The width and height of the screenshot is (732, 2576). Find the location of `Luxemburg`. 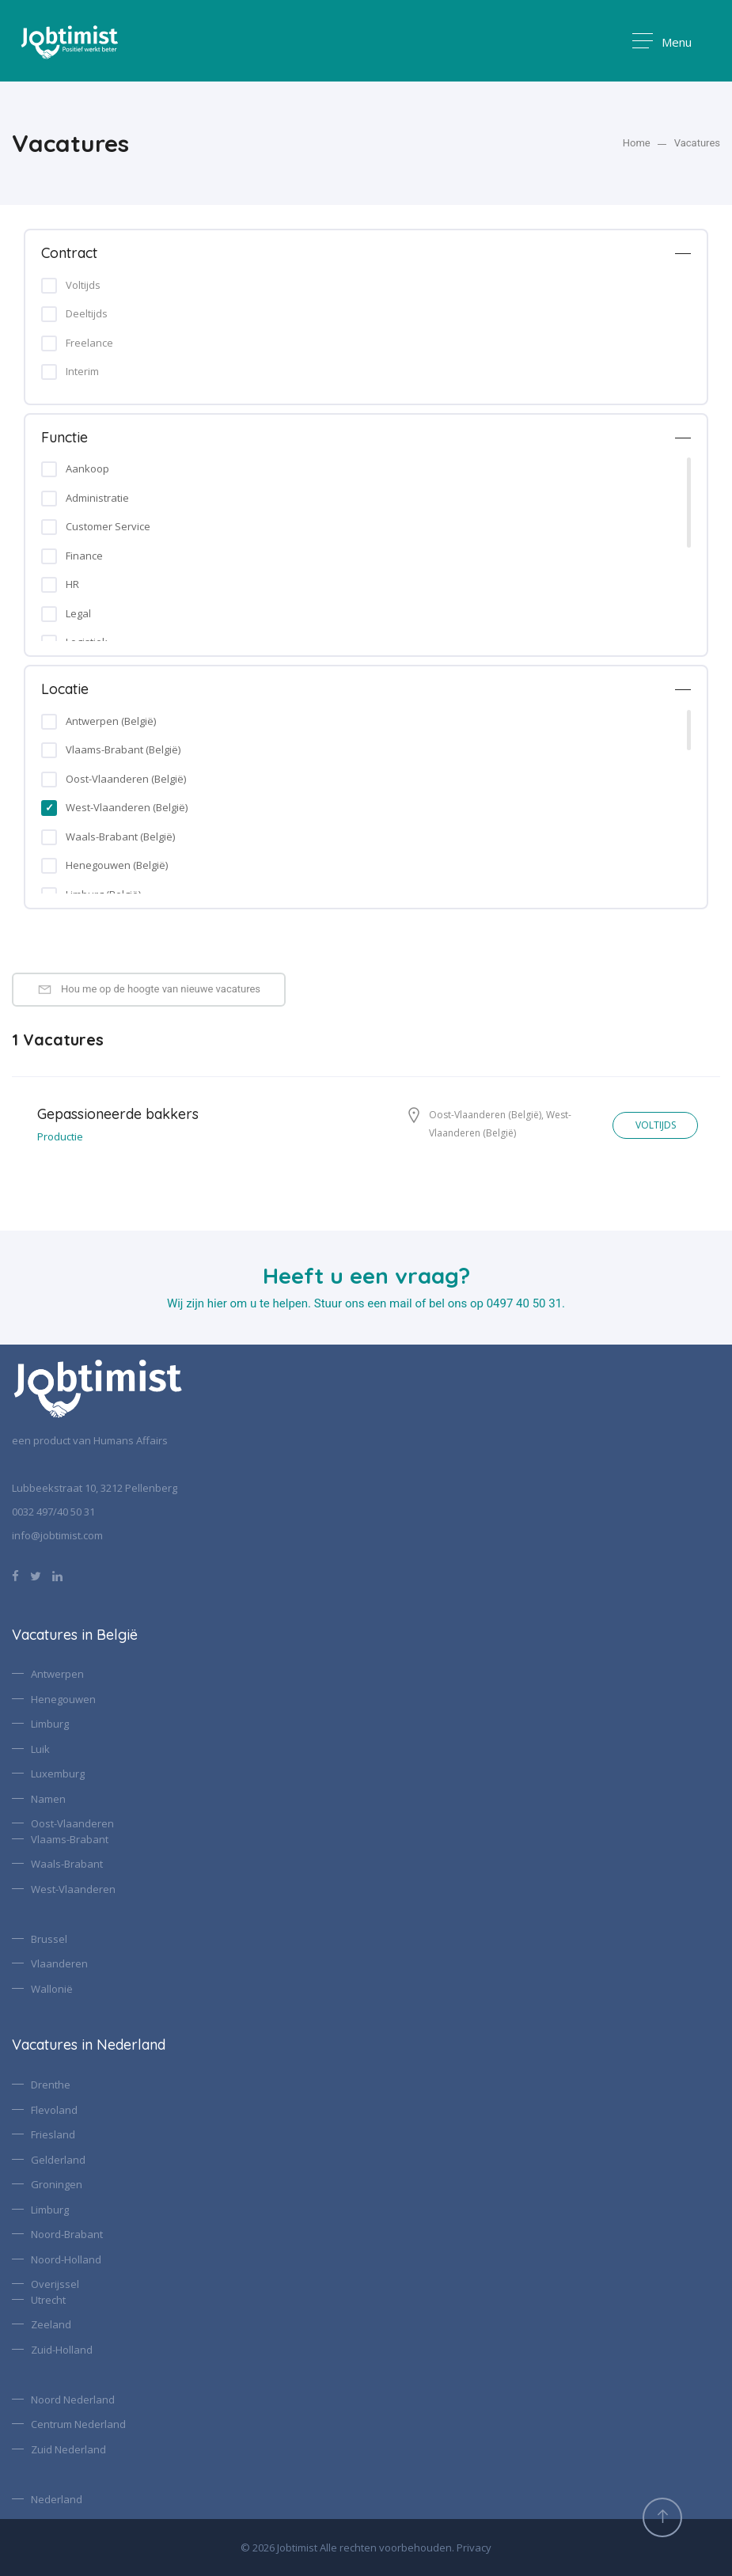

Luxemburg is located at coordinates (58, 1773).